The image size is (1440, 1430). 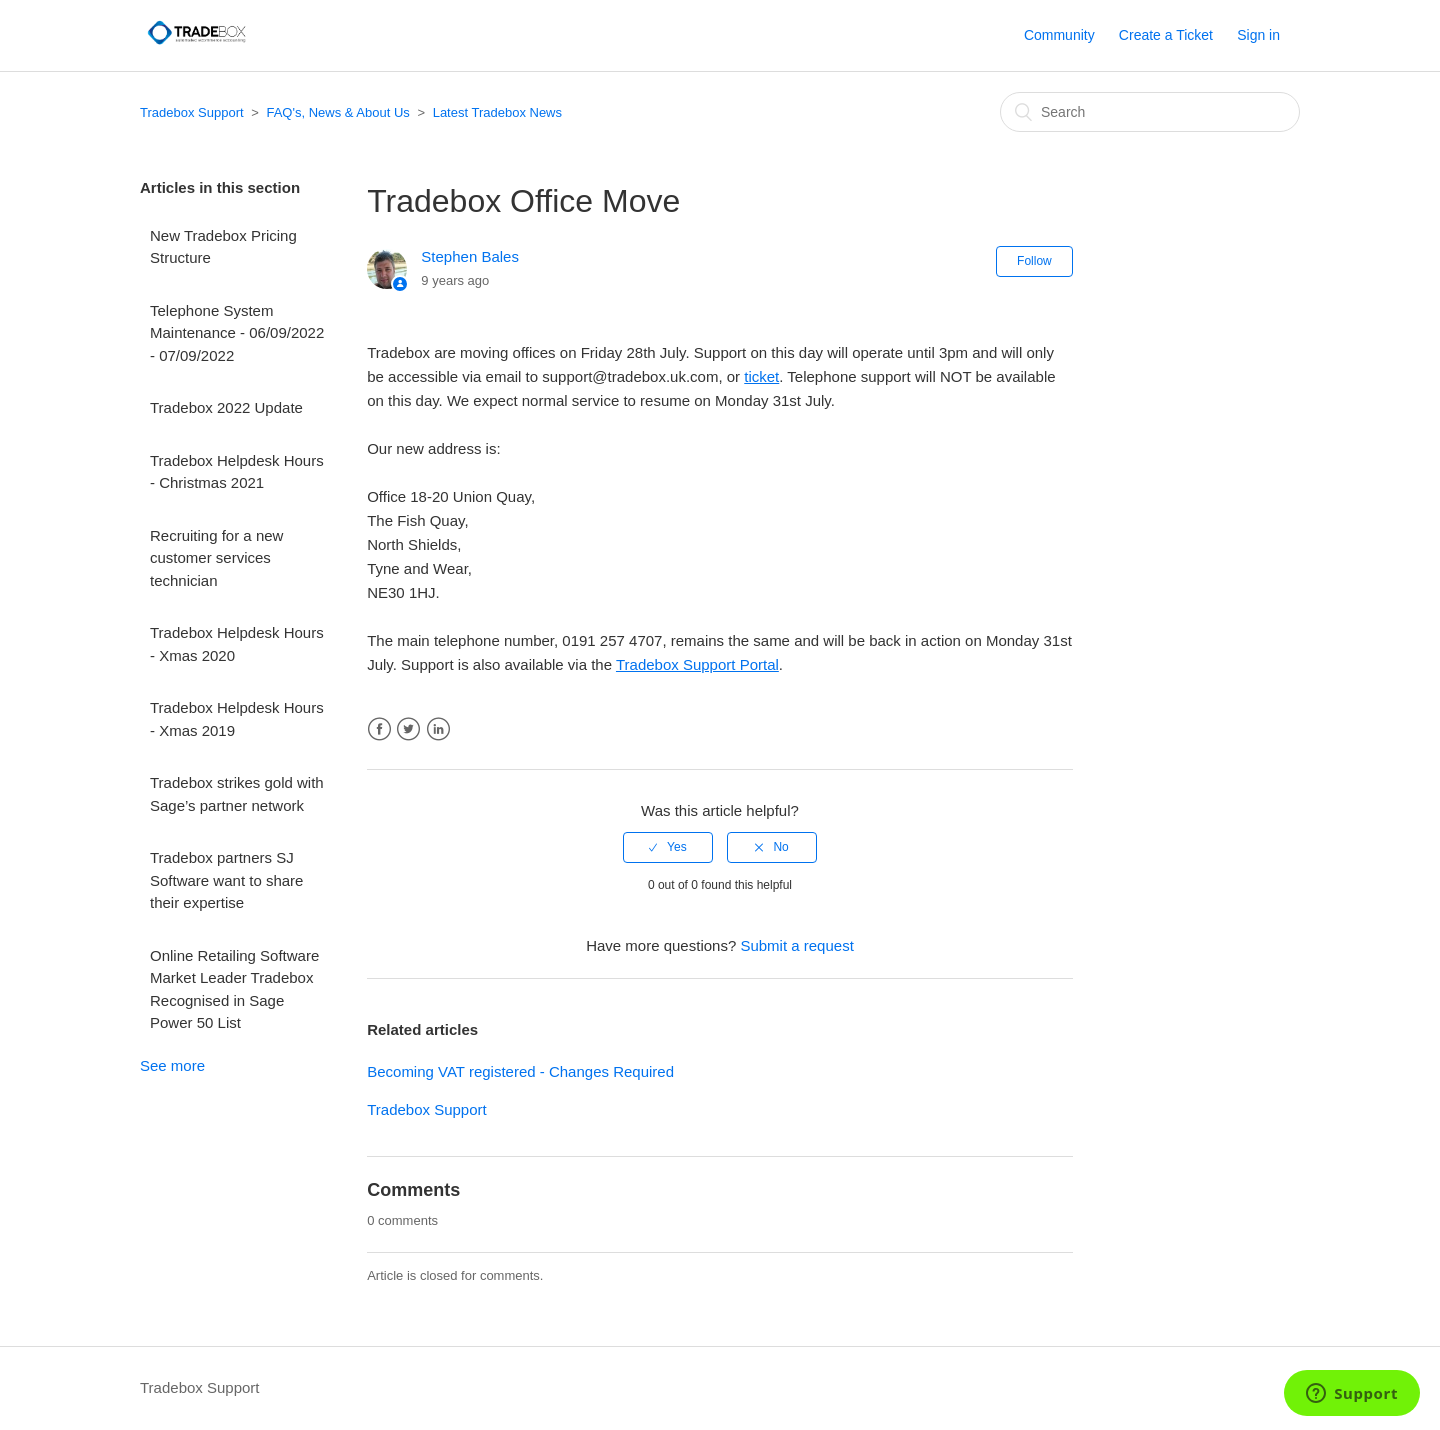 I want to click on Becoming VAT registered - Changes Required, so click(x=520, y=1071).